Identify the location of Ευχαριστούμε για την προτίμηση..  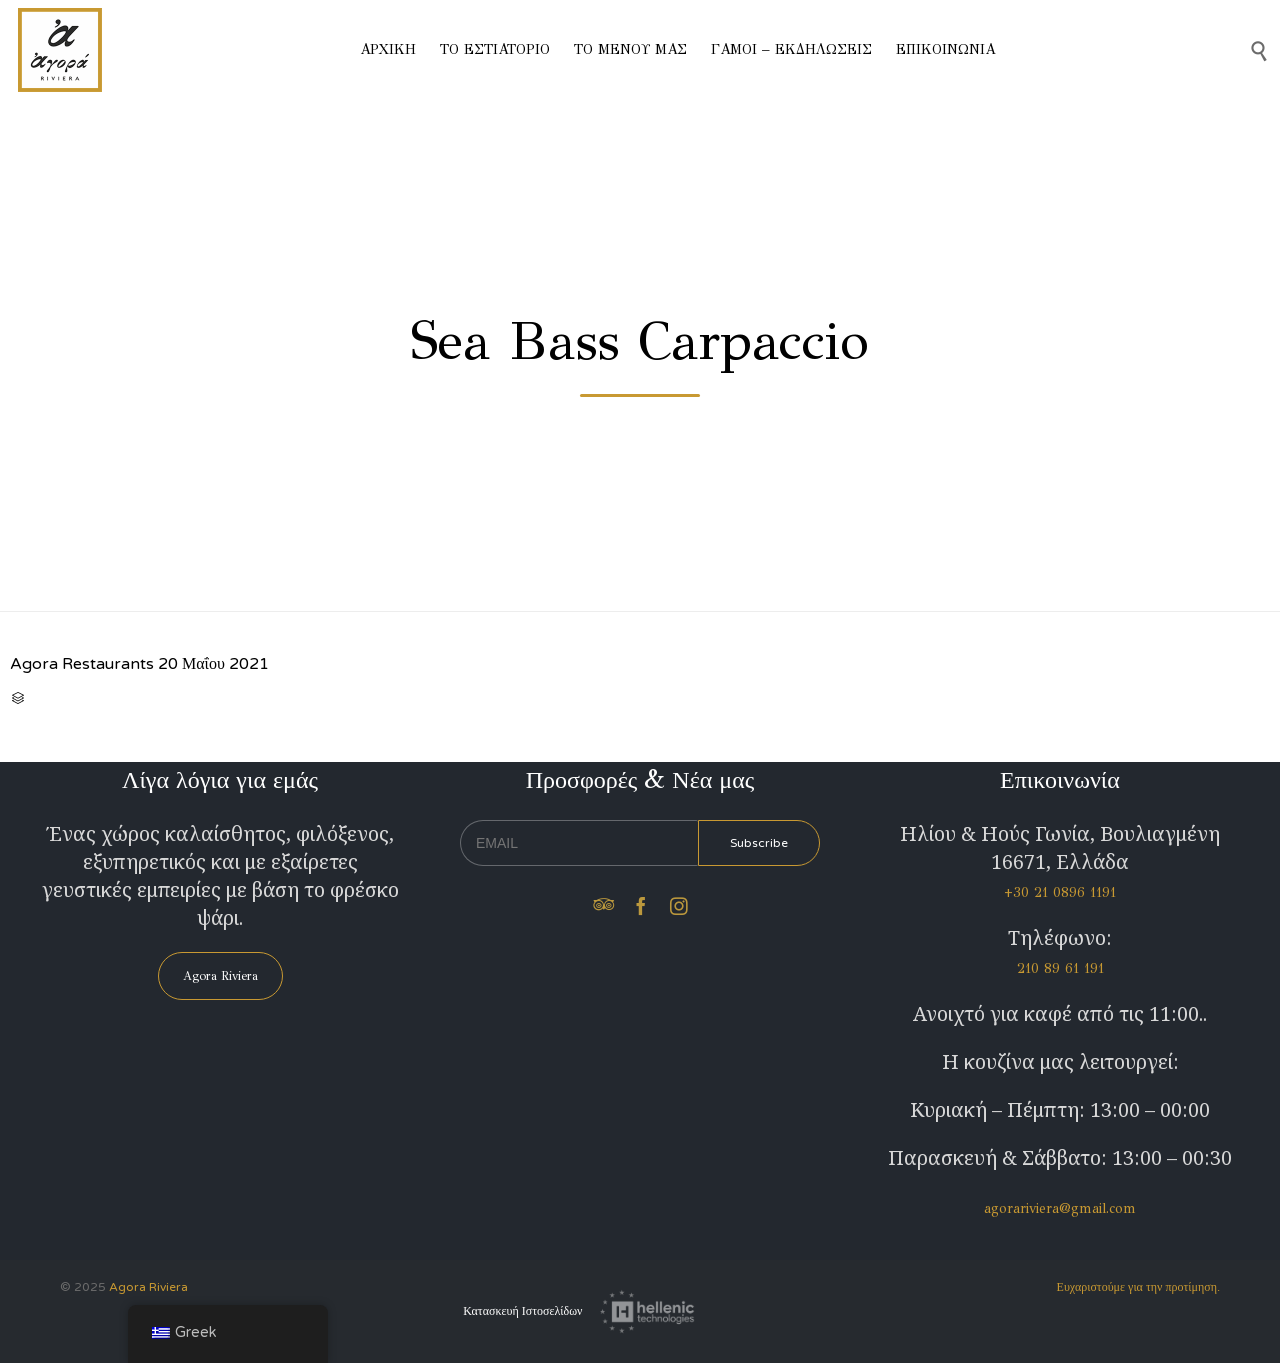
(1138, 1287).